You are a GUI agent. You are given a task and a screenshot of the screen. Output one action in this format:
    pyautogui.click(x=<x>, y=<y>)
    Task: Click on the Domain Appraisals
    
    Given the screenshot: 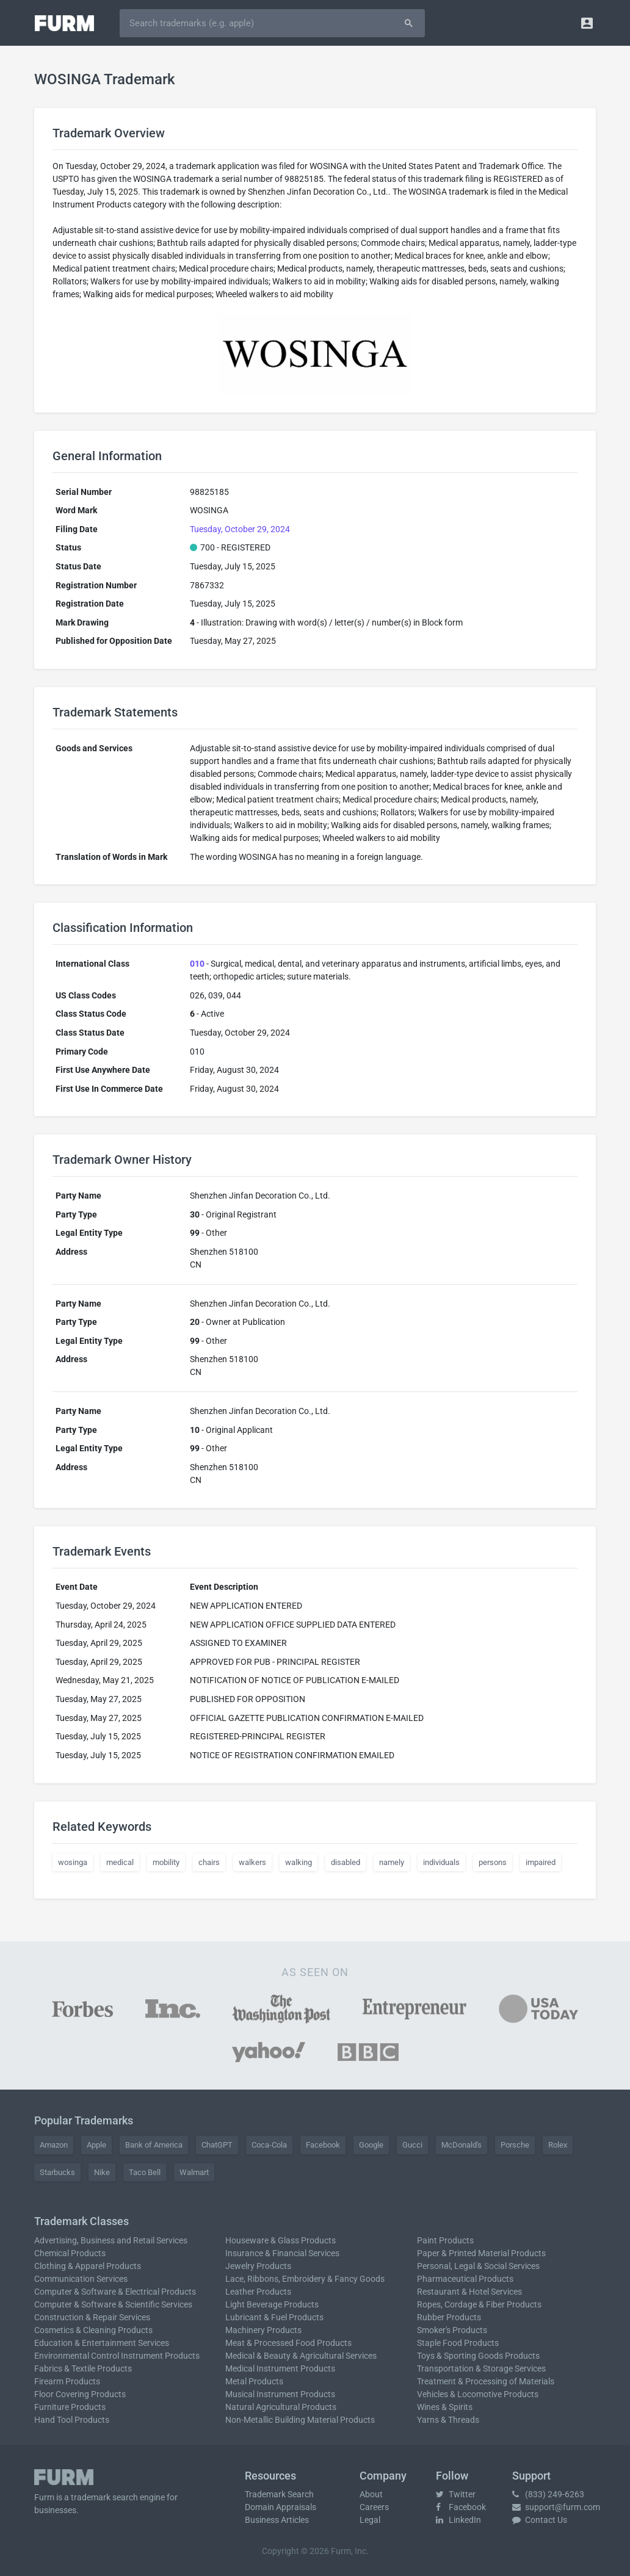 What is the action you would take?
    pyautogui.click(x=280, y=2507)
    